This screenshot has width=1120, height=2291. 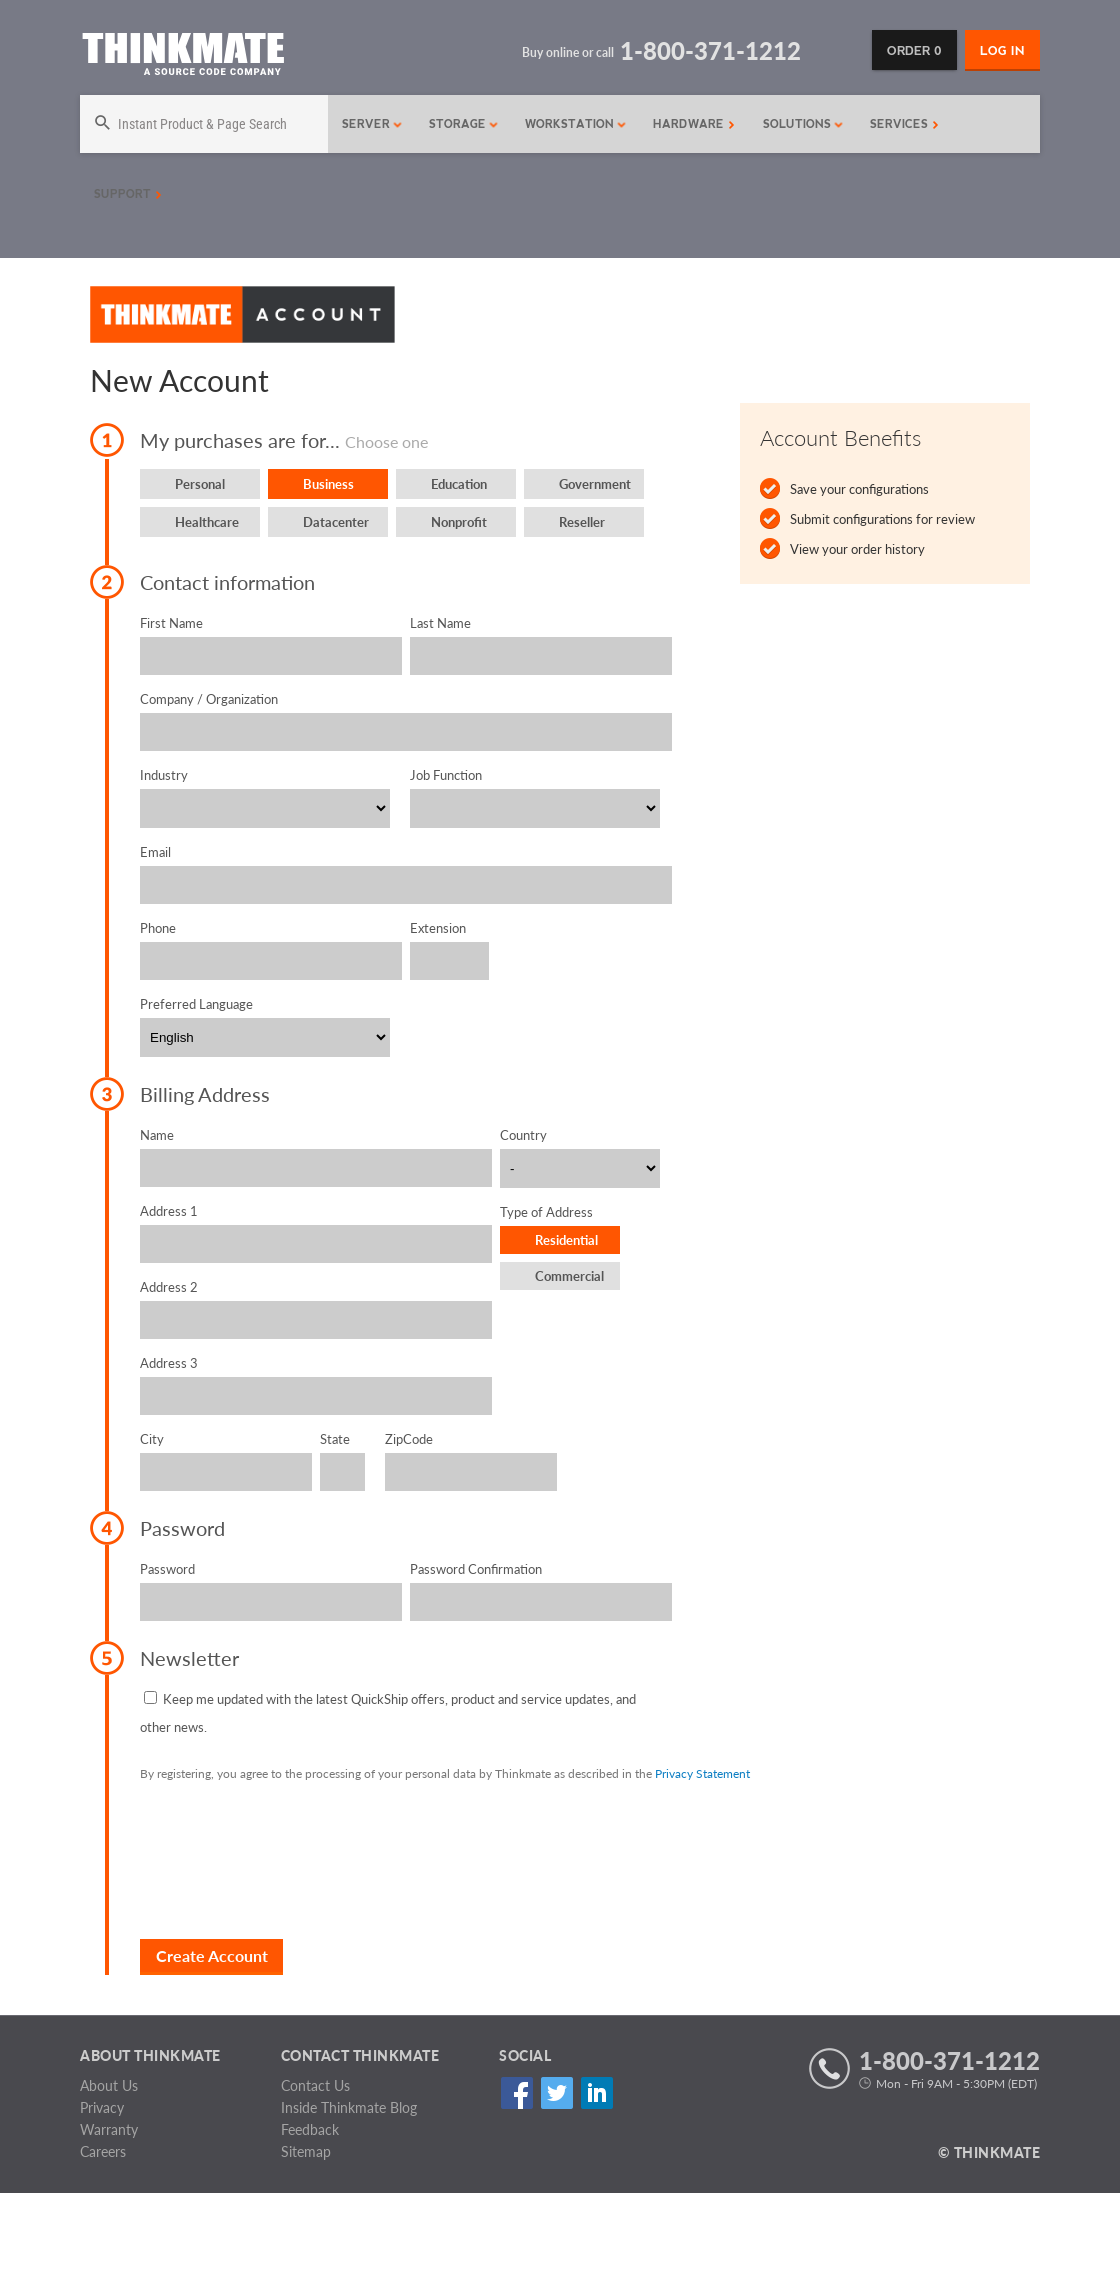 What do you see at coordinates (128, 194) in the screenshot?
I see `Support` at bounding box center [128, 194].